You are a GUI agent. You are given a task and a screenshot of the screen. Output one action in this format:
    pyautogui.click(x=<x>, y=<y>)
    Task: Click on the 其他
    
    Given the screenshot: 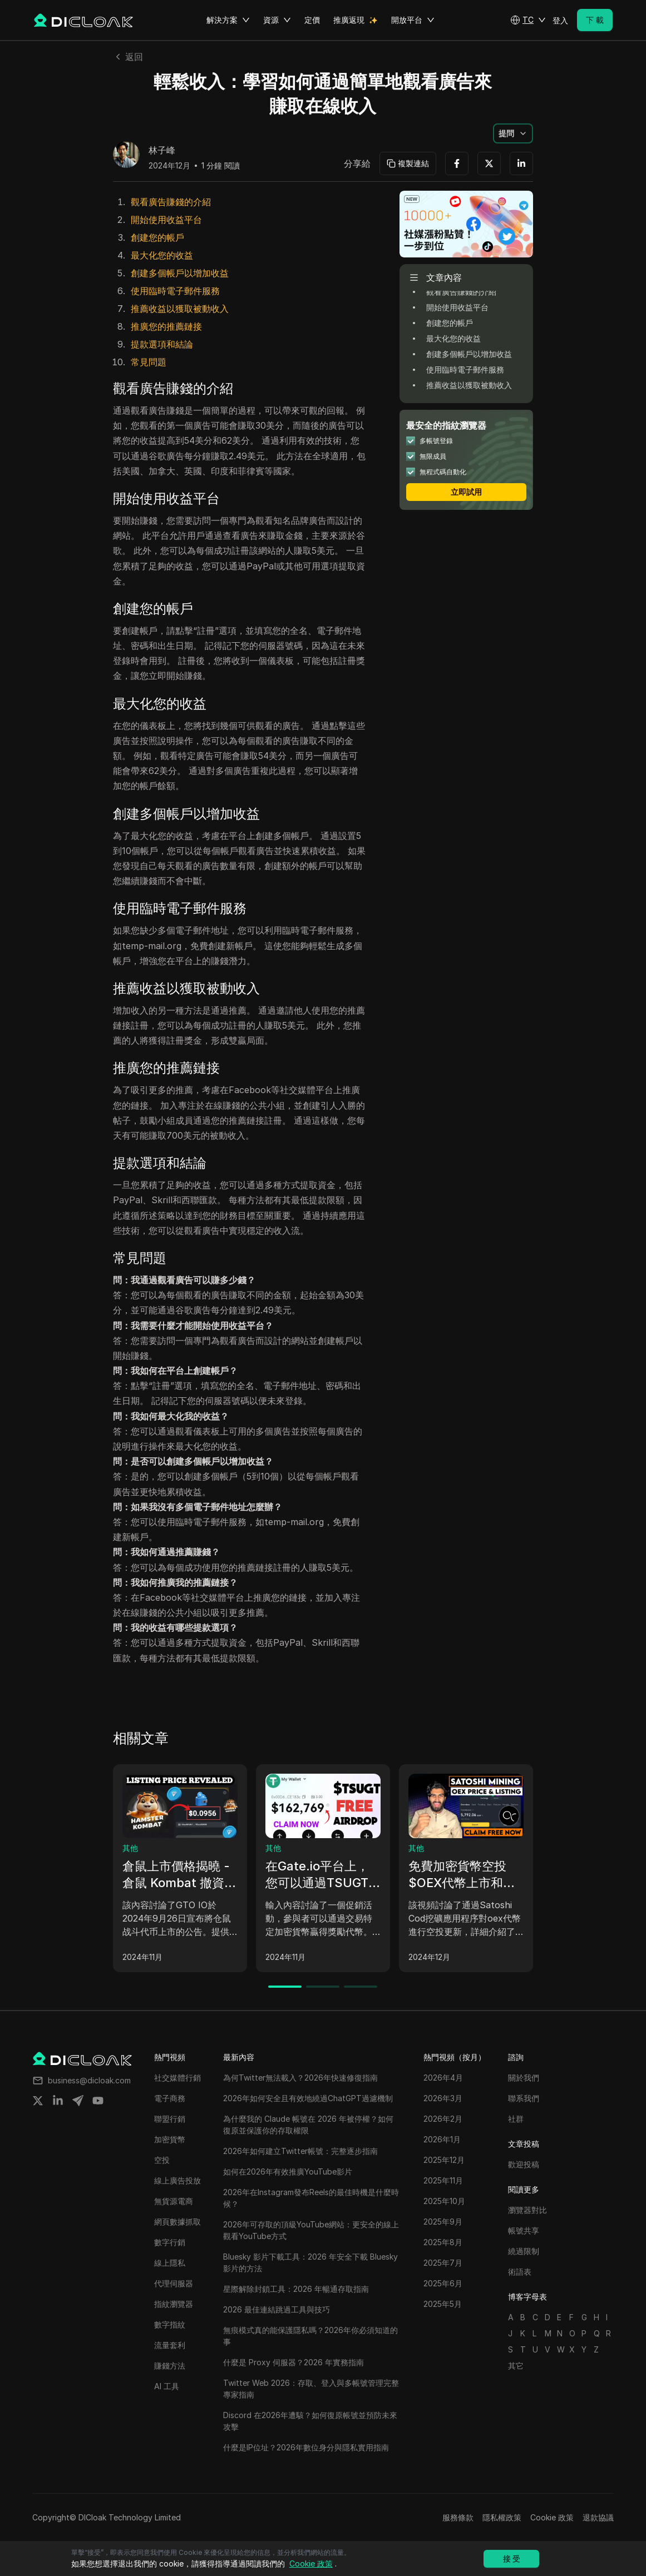 What is the action you would take?
    pyautogui.click(x=130, y=1848)
    